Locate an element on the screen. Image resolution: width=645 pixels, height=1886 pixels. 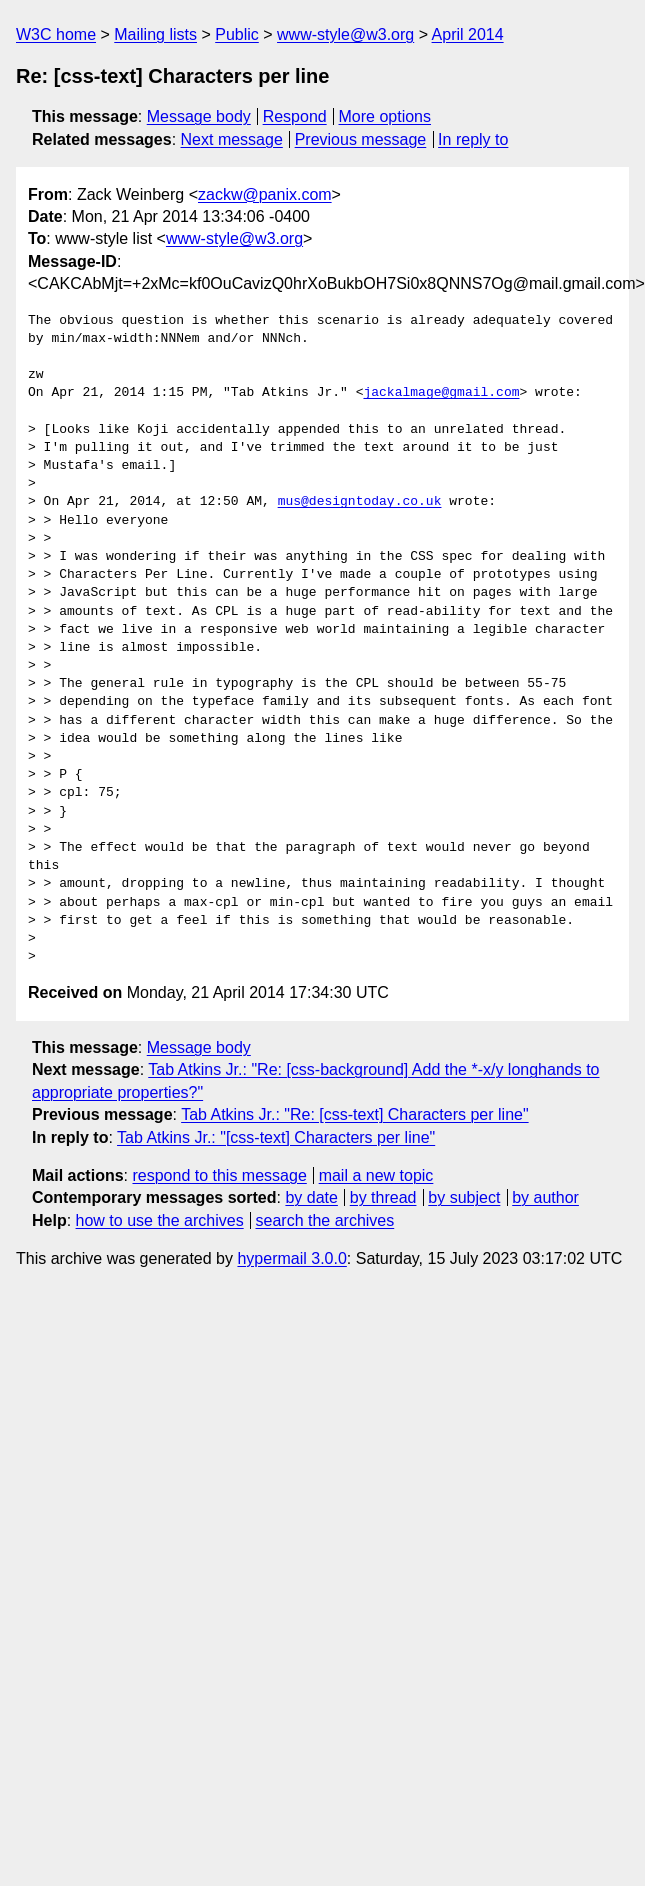
Public is located at coordinates (237, 34).